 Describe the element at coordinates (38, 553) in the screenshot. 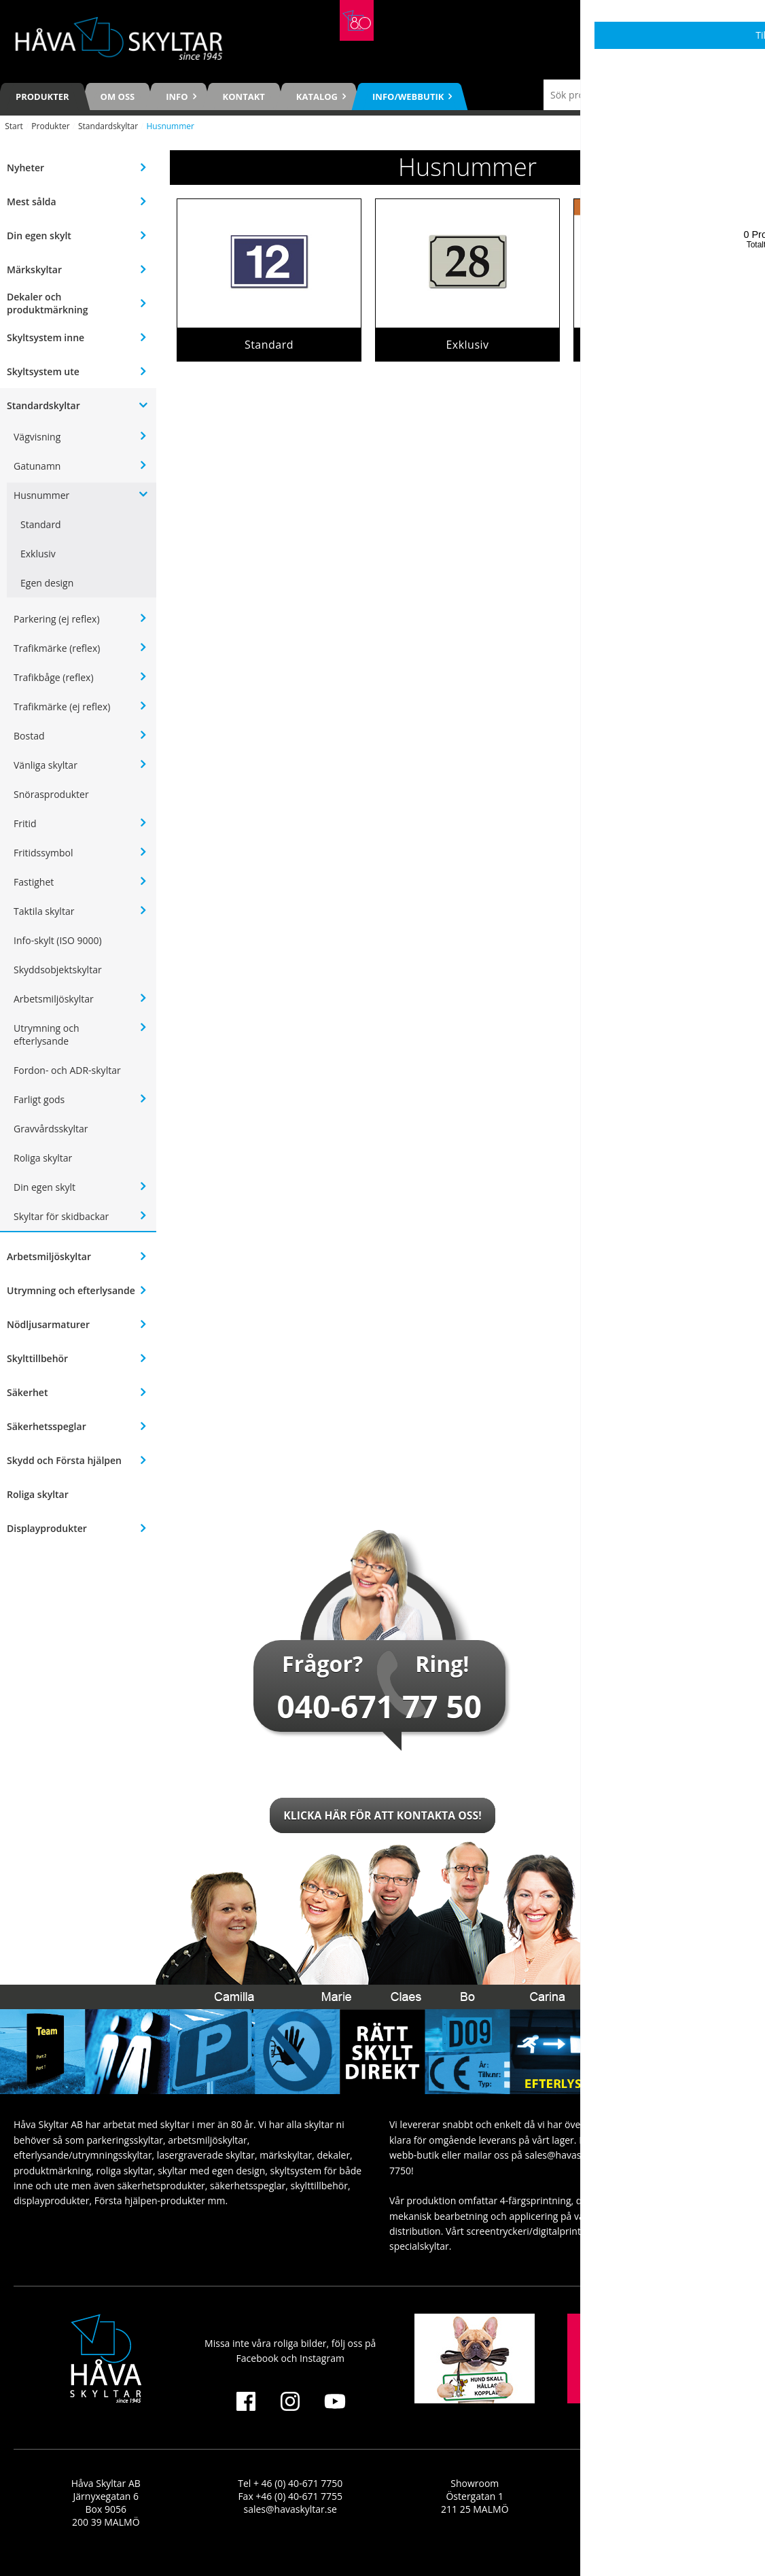

I see `Exklusiv` at that location.